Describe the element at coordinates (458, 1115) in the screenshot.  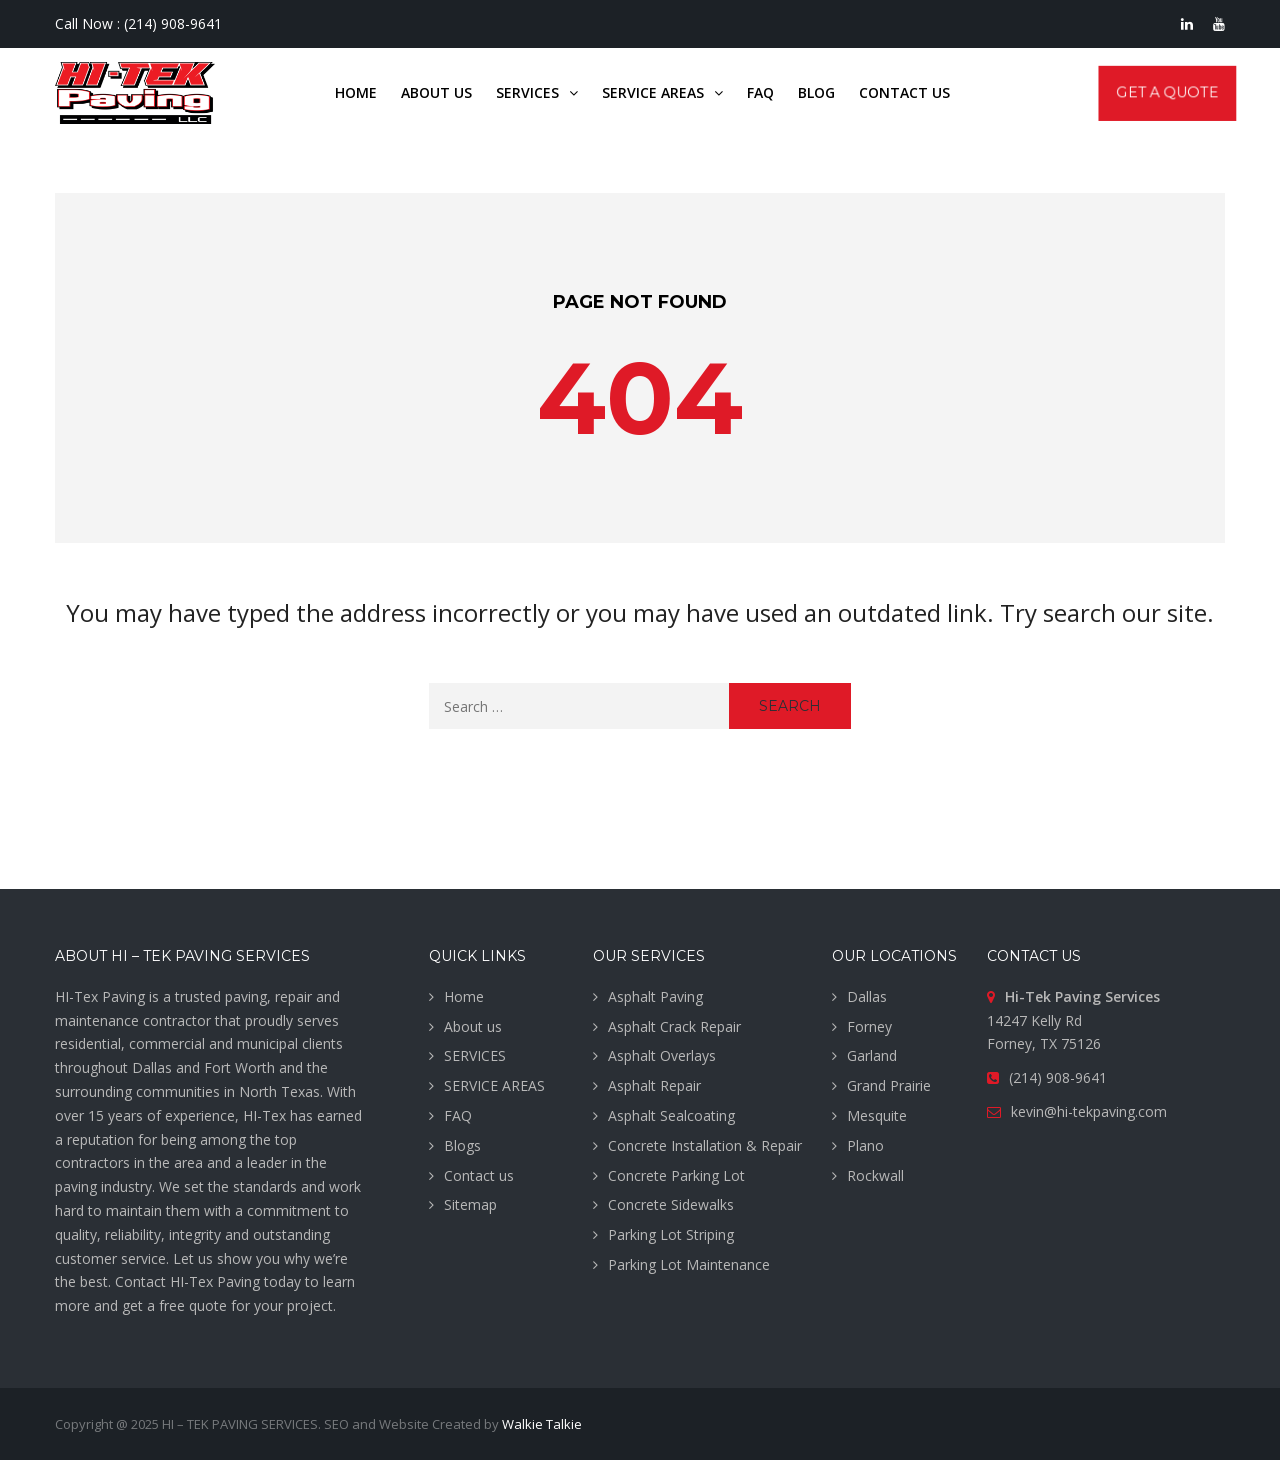
I see `FAQ` at that location.